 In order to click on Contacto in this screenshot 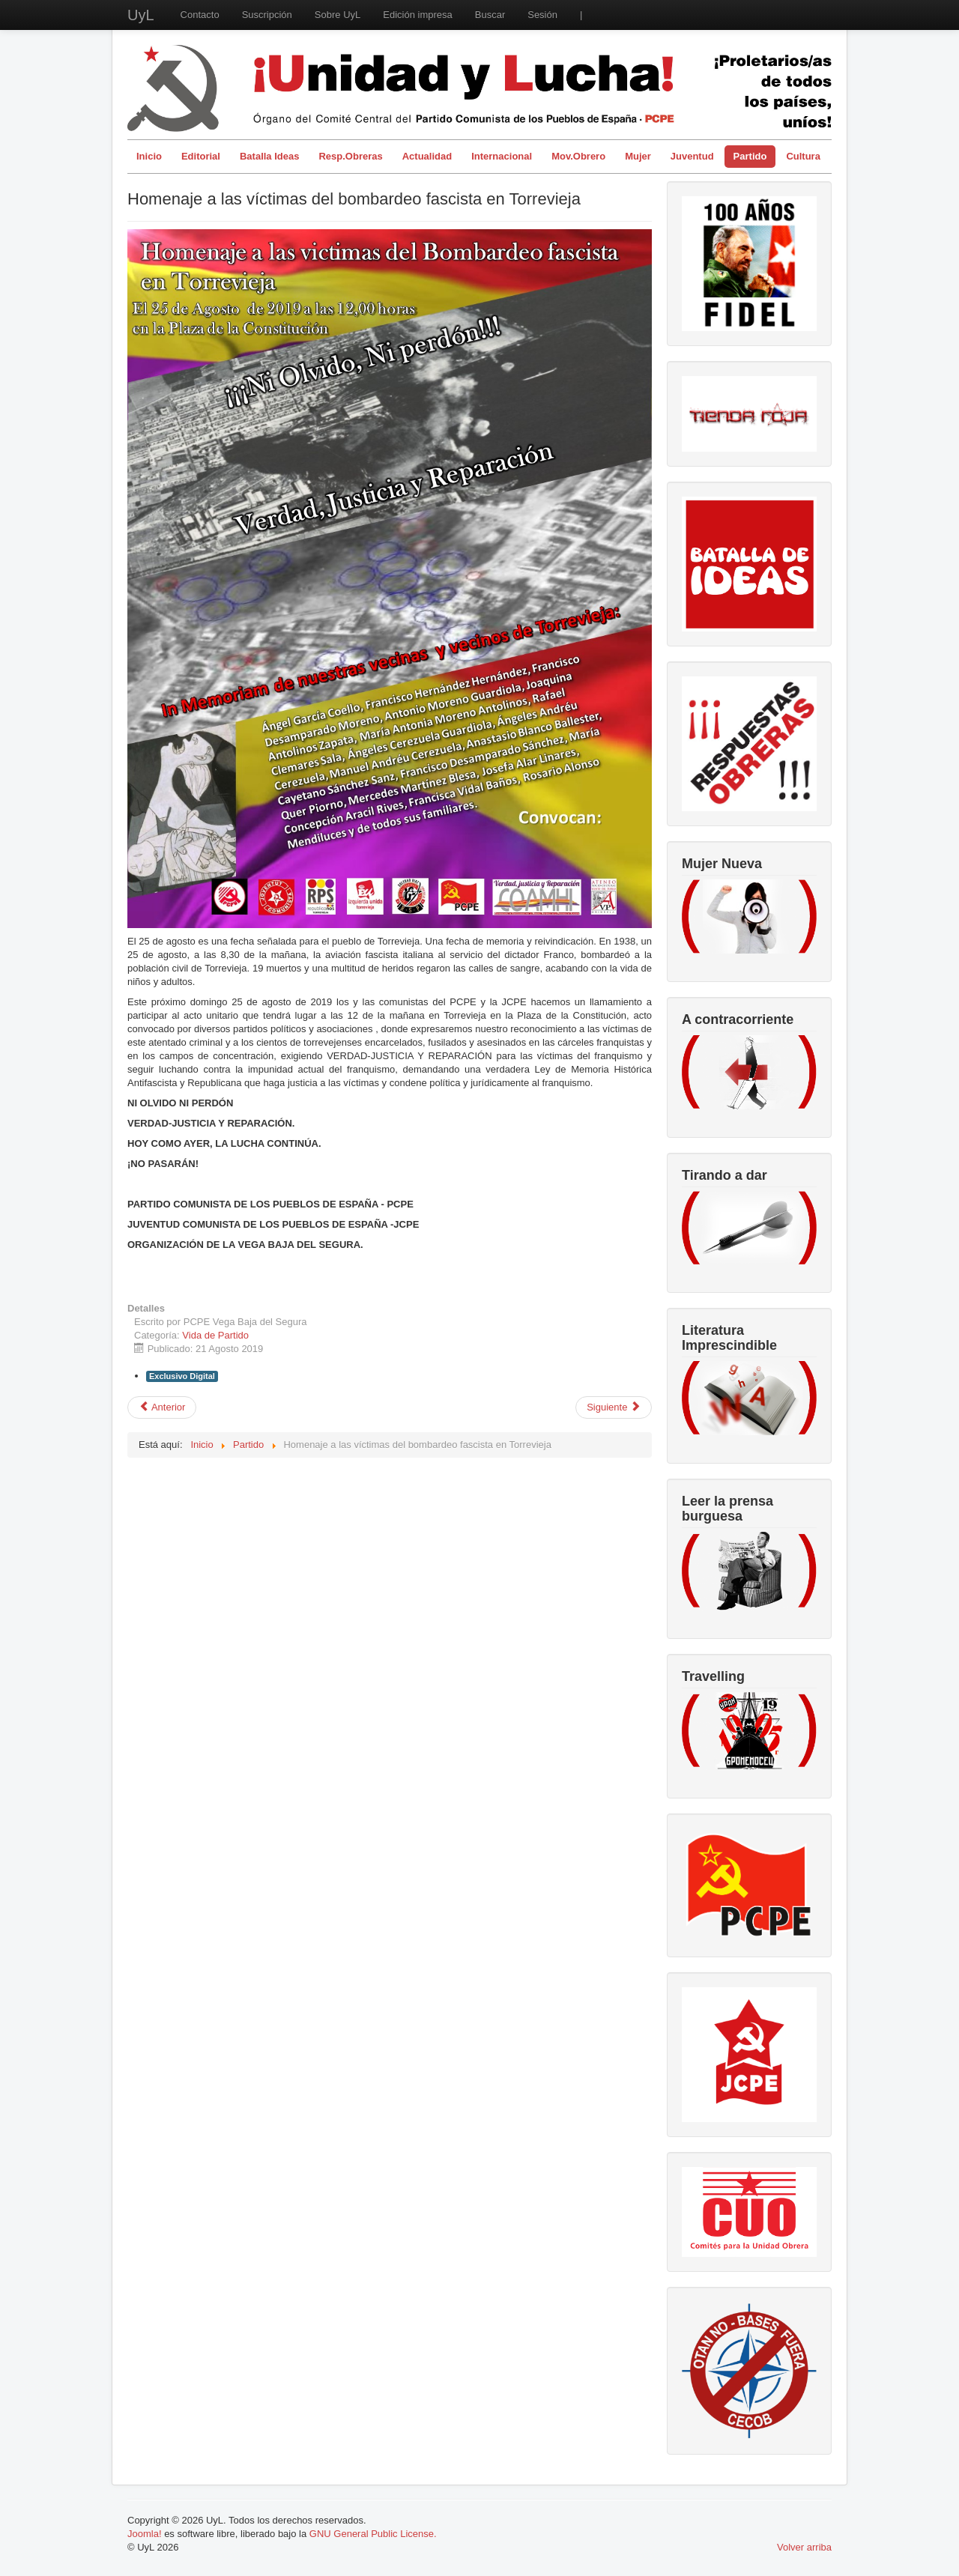, I will do `click(200, 14)`.